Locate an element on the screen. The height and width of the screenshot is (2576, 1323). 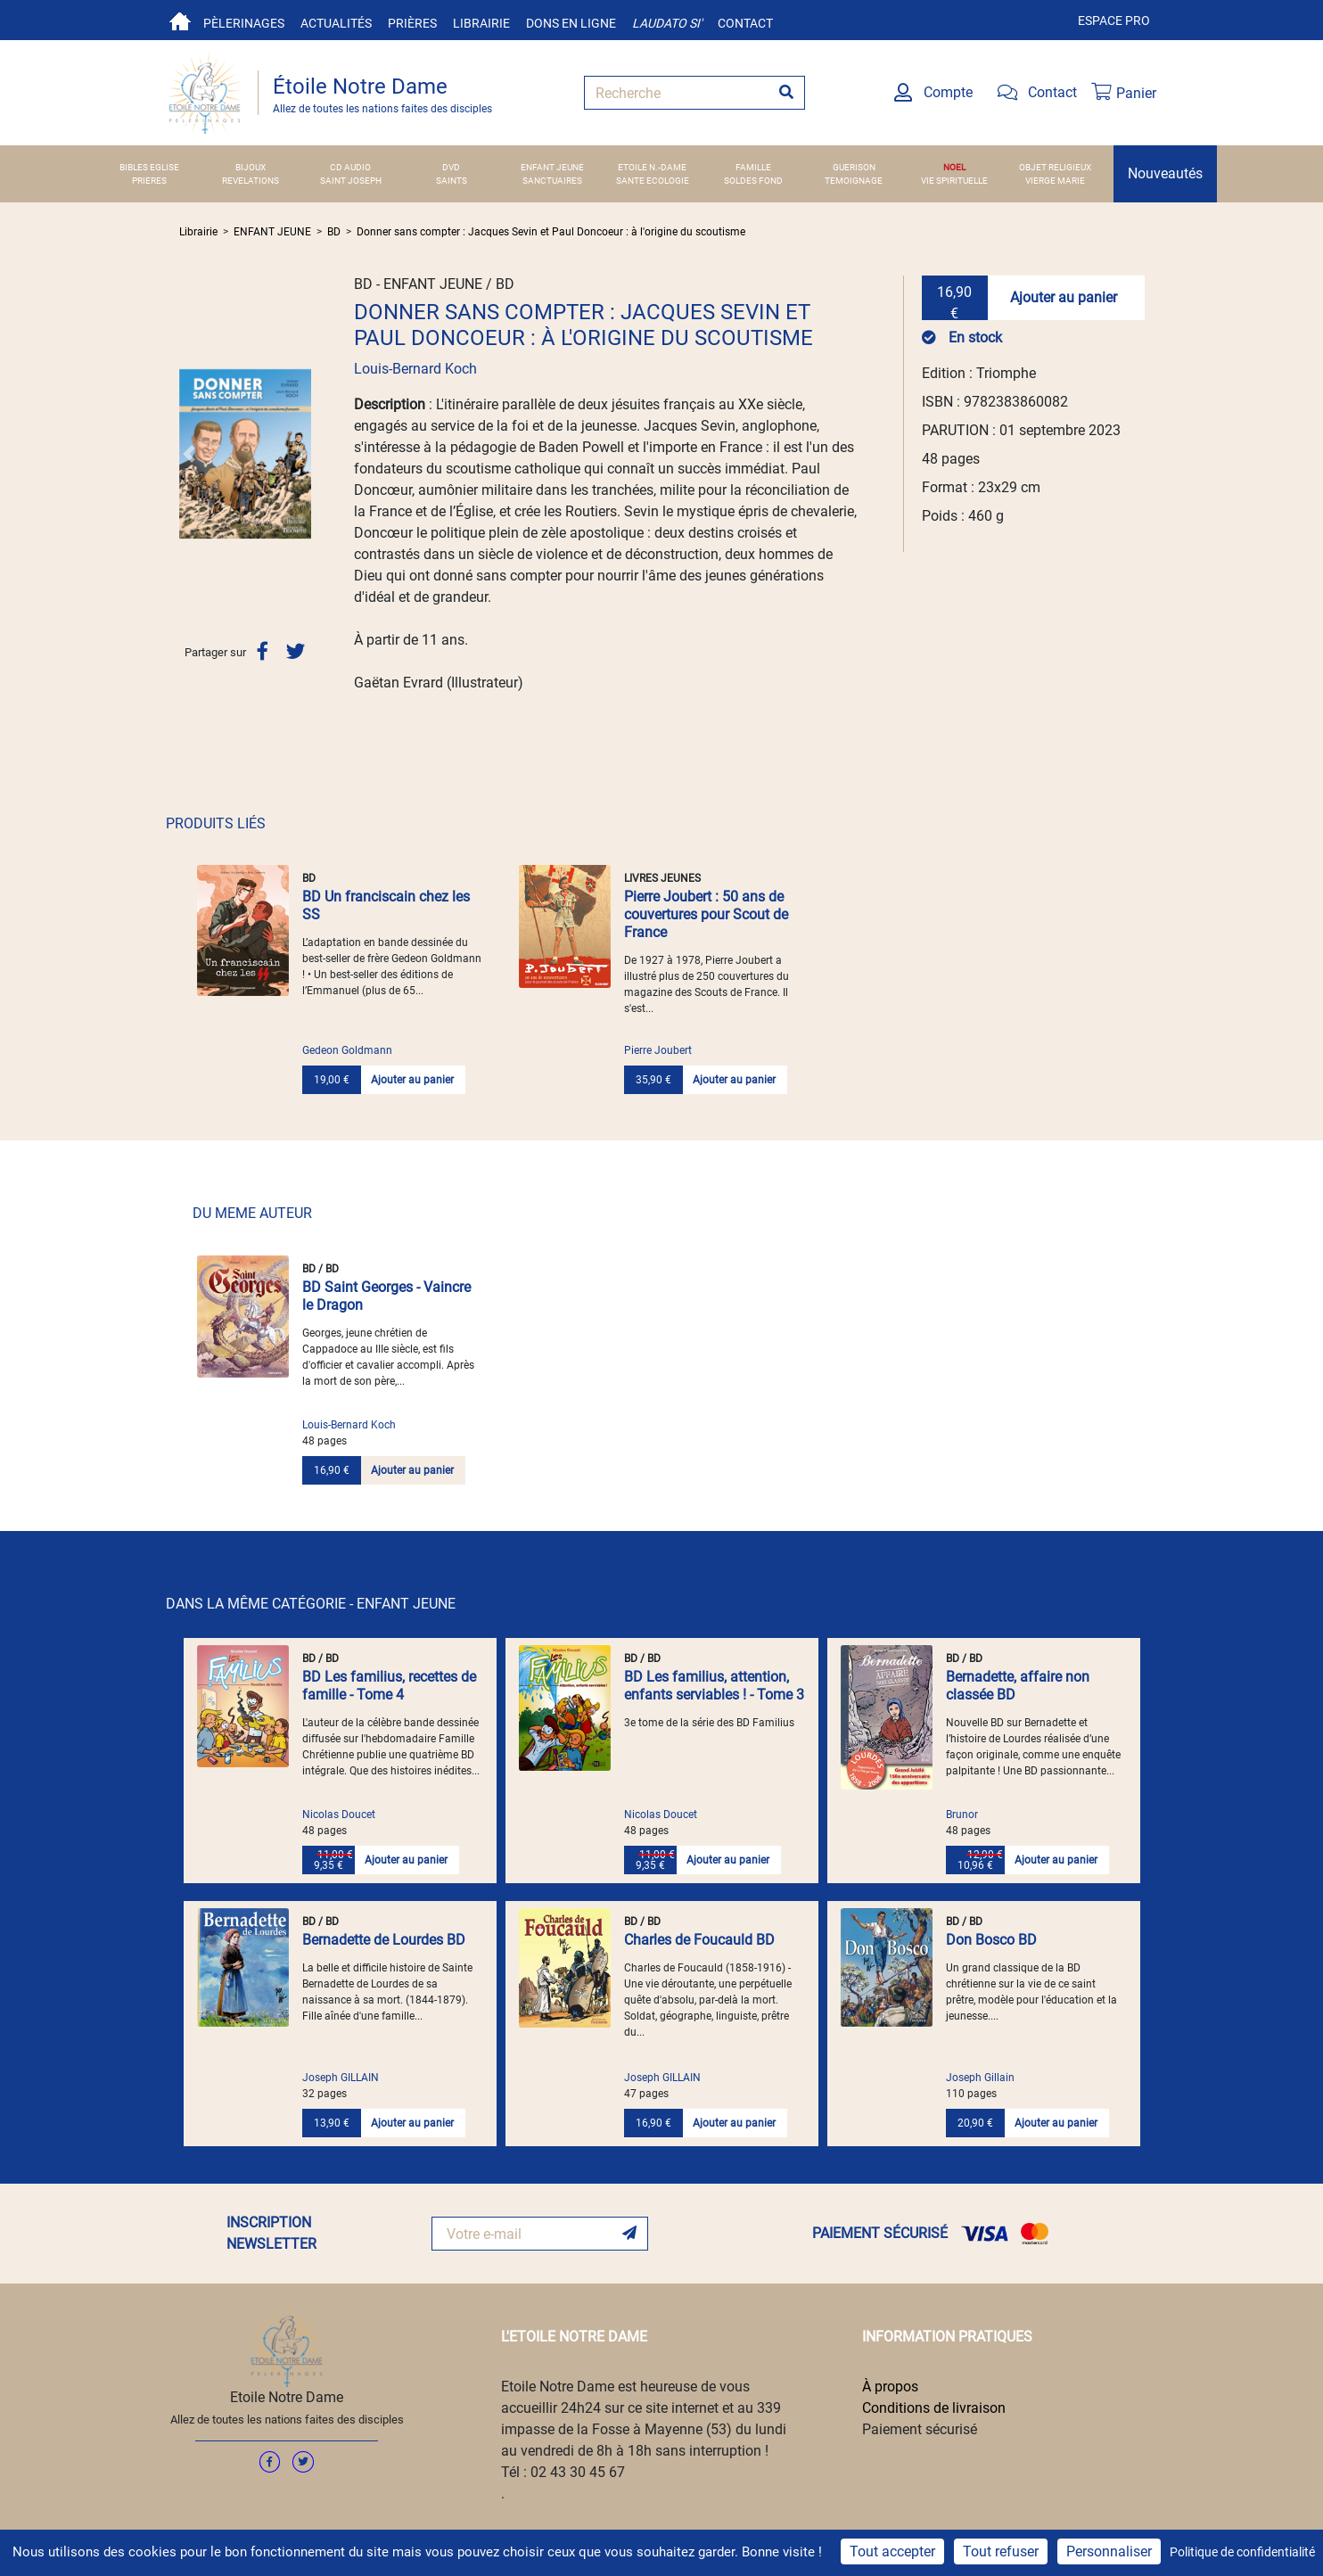
SANTE ECOLOGIE is located at coordinates (652, 180).